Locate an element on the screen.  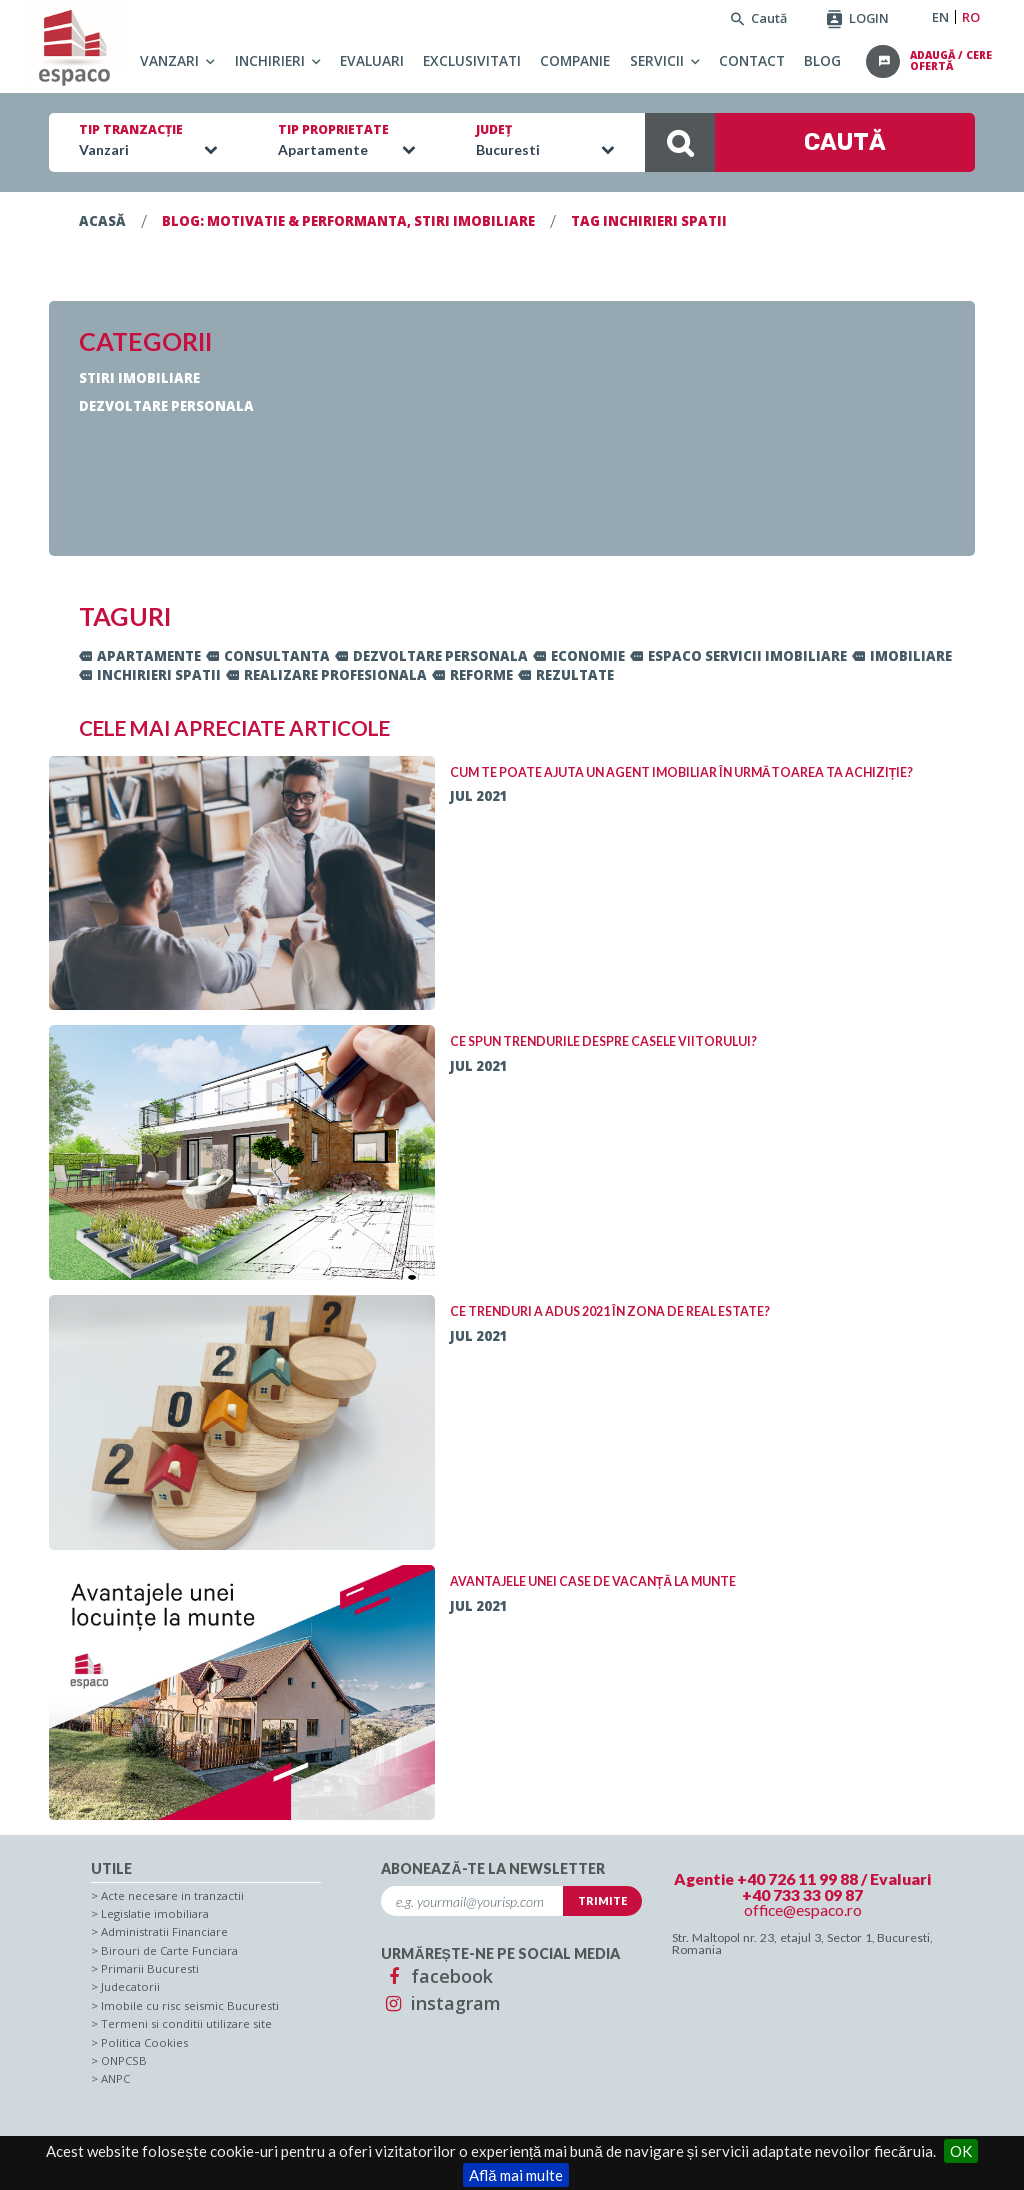
Acte necesare in tranzactii is located at coordinates (172, 1895).